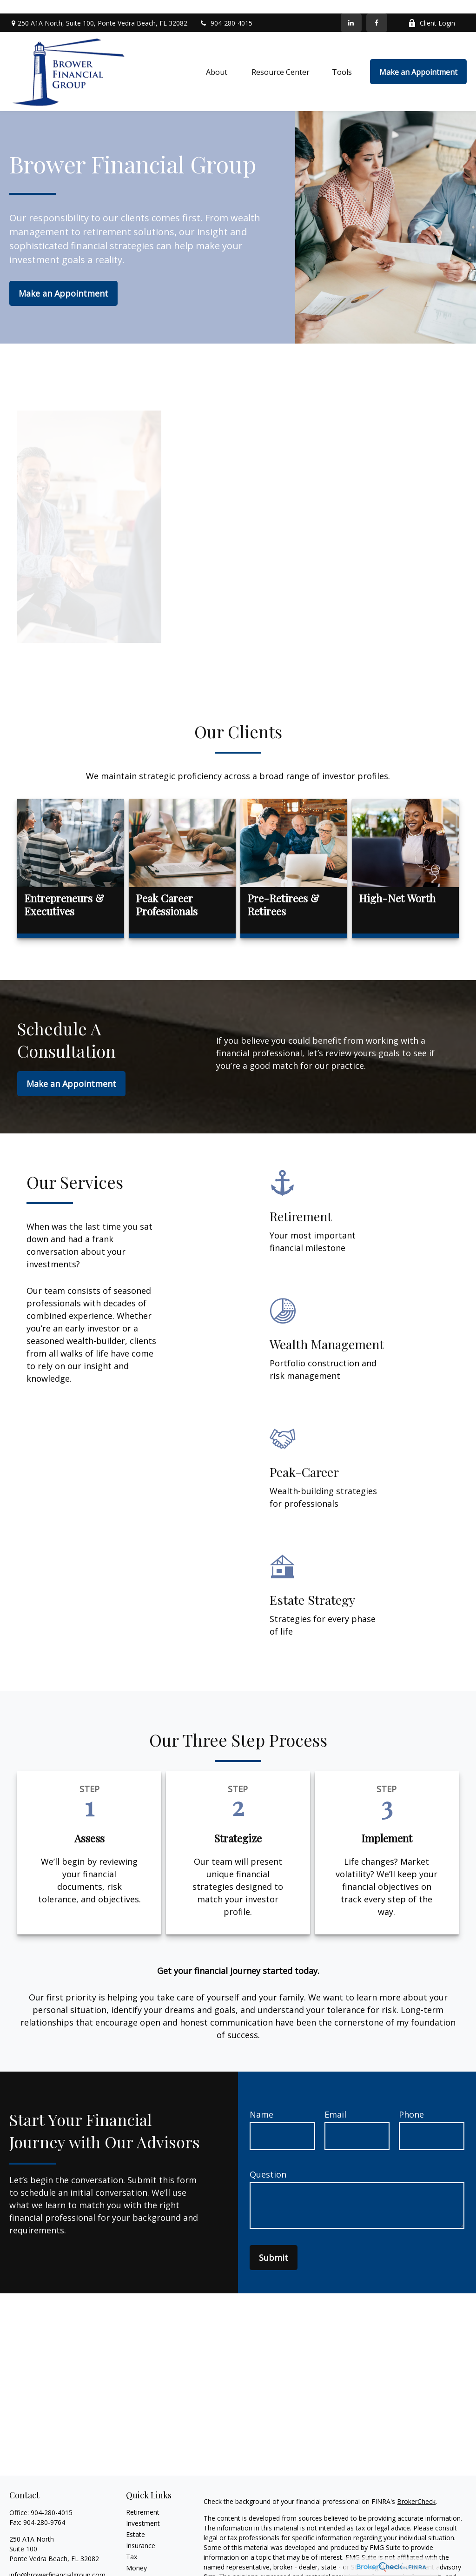 The height and width of the screenshot is (2576, 476). I want to click on [LinkedIn], so click(351, 9).